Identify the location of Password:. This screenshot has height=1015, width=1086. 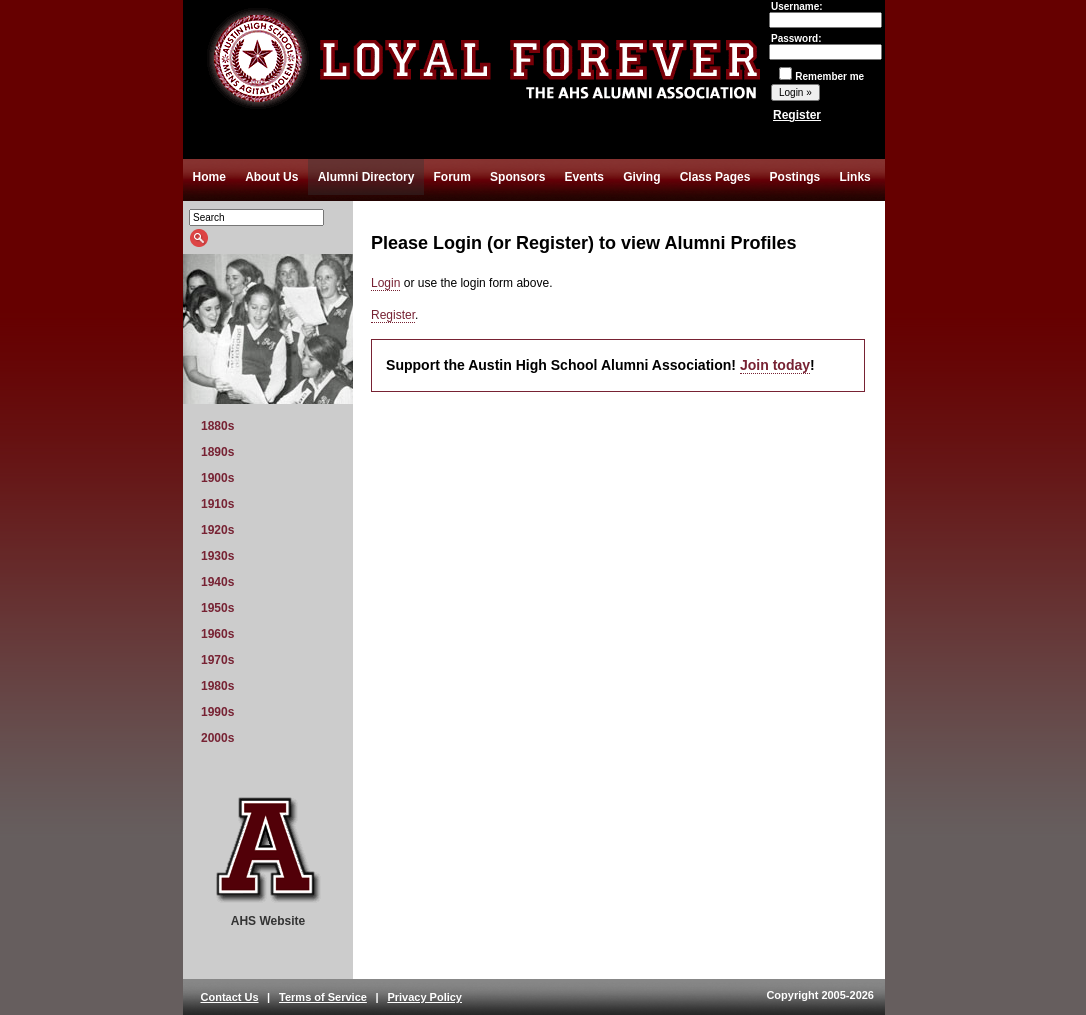
(825, 45).